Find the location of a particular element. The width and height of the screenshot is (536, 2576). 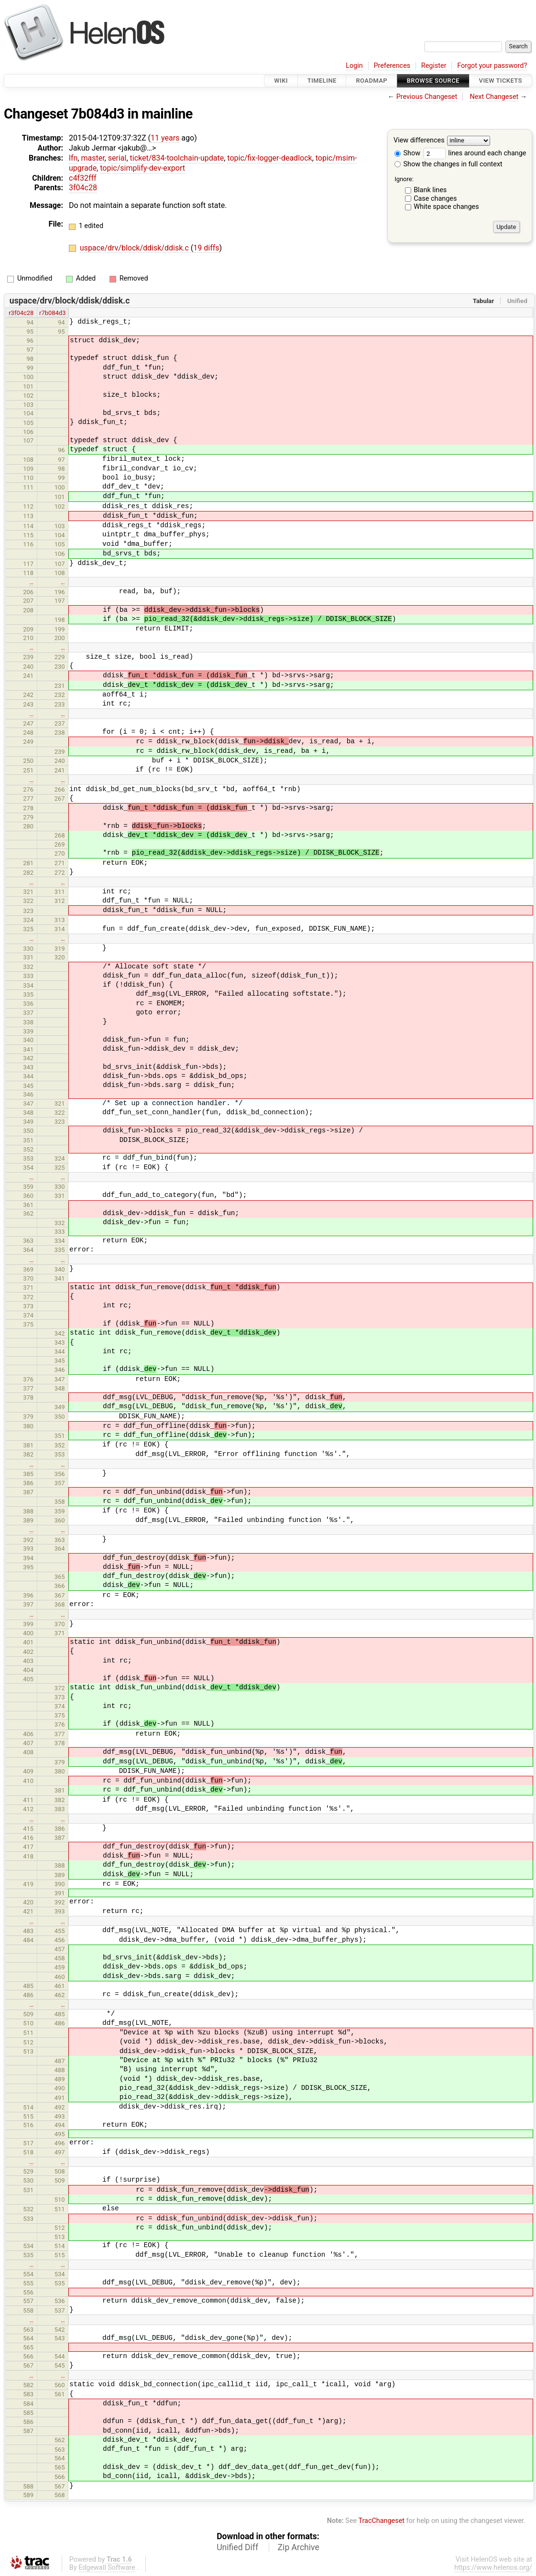

topic/fix-logger-deadlock is located at coordinates (269, 158).